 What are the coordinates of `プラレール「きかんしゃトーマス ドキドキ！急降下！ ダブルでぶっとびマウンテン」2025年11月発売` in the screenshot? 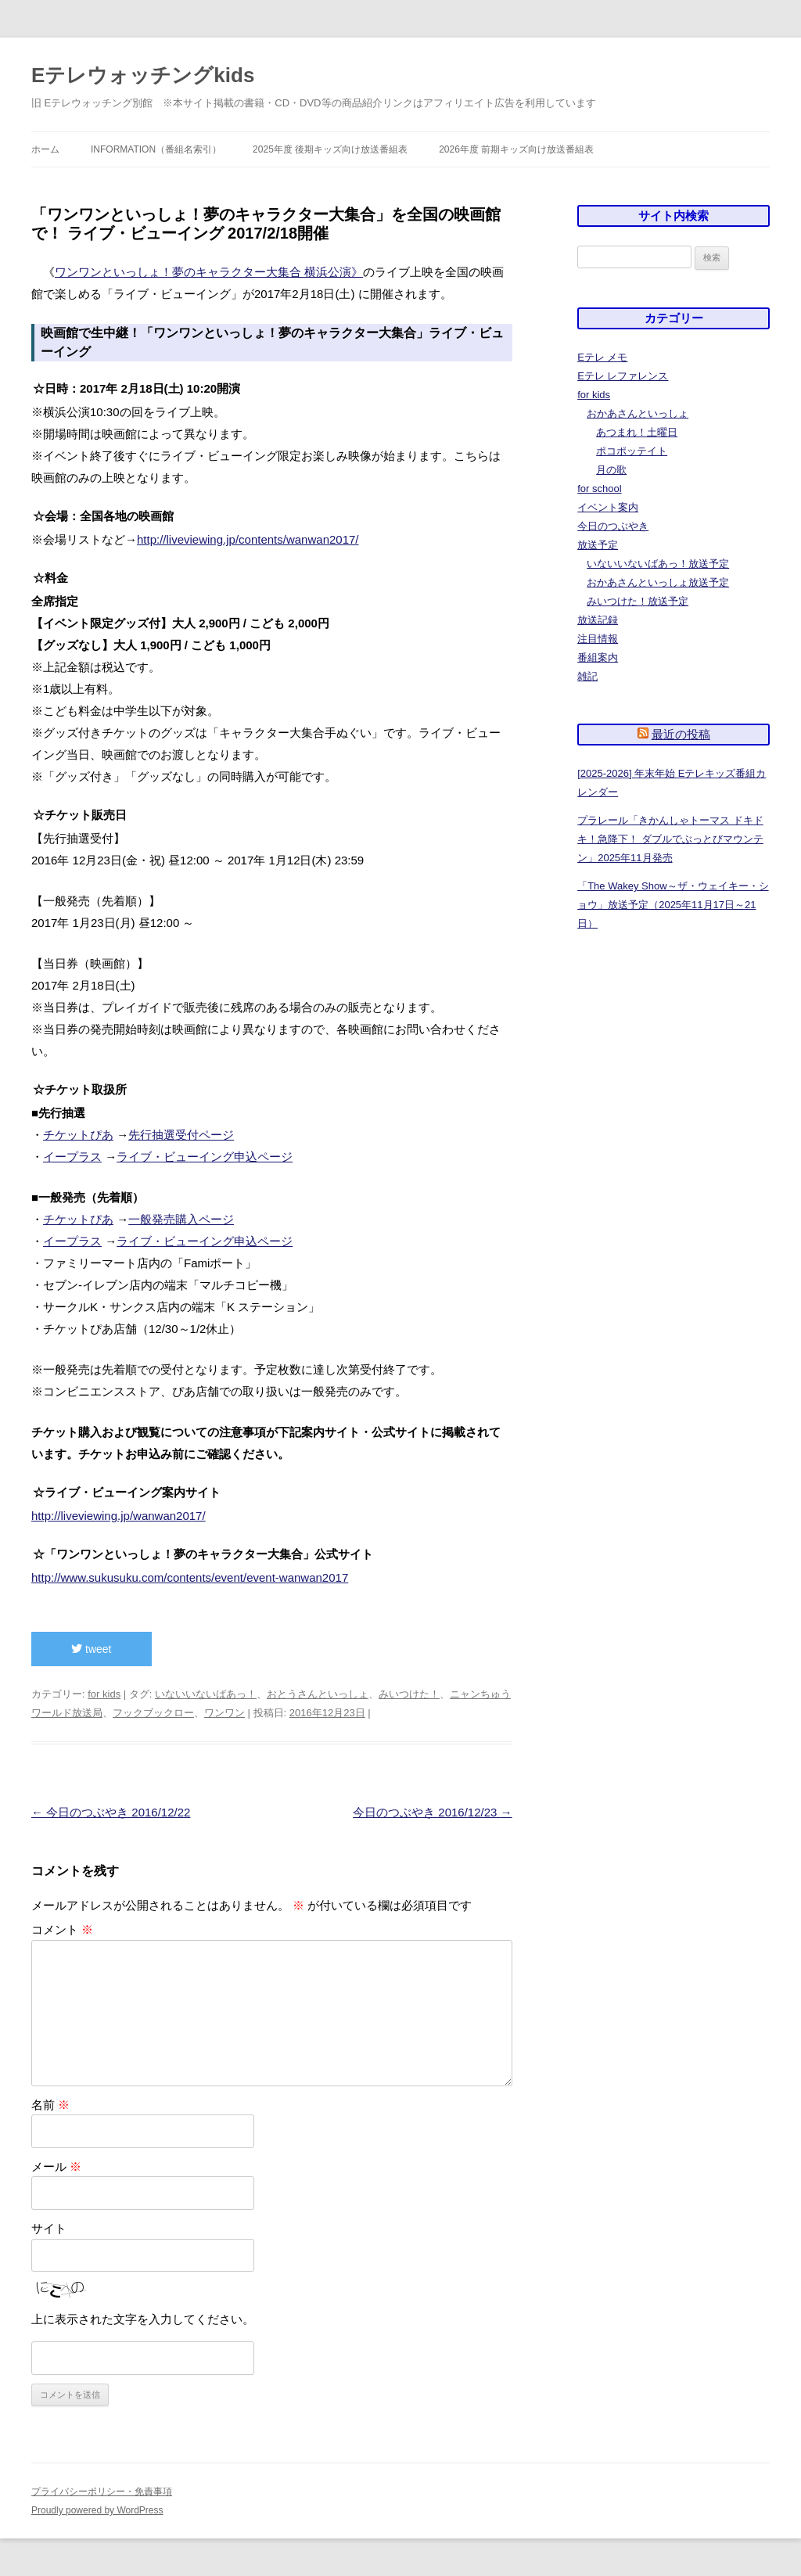 It's located at (670, 839).